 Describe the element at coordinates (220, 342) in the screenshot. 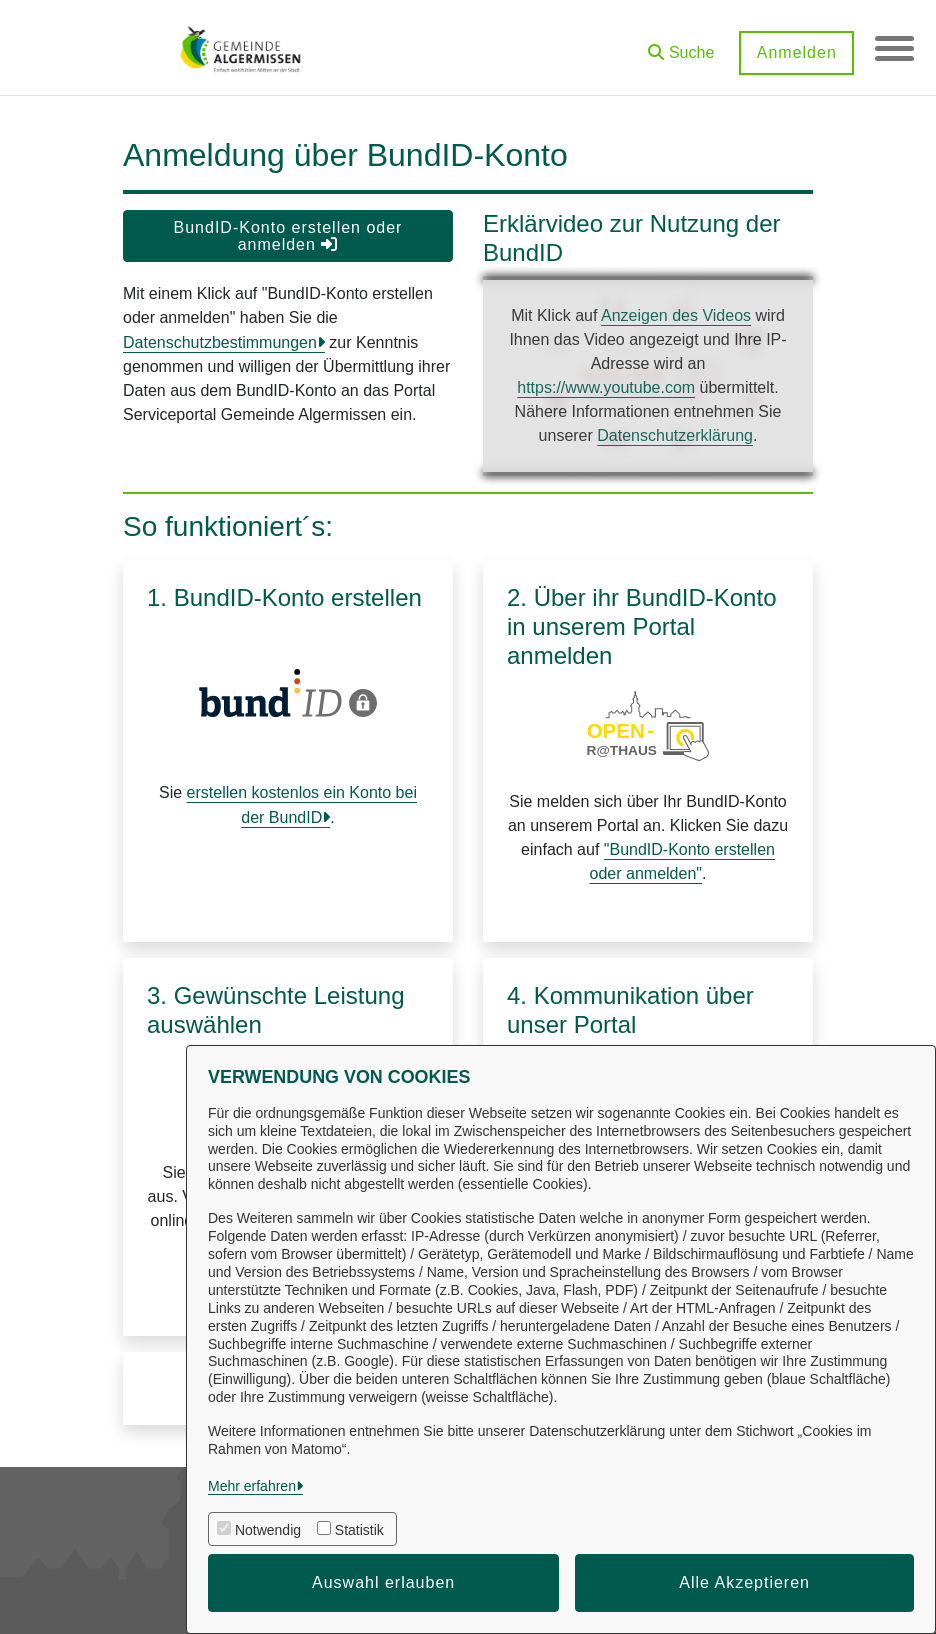

I see `Datenschutzbestimmungen` at that location.